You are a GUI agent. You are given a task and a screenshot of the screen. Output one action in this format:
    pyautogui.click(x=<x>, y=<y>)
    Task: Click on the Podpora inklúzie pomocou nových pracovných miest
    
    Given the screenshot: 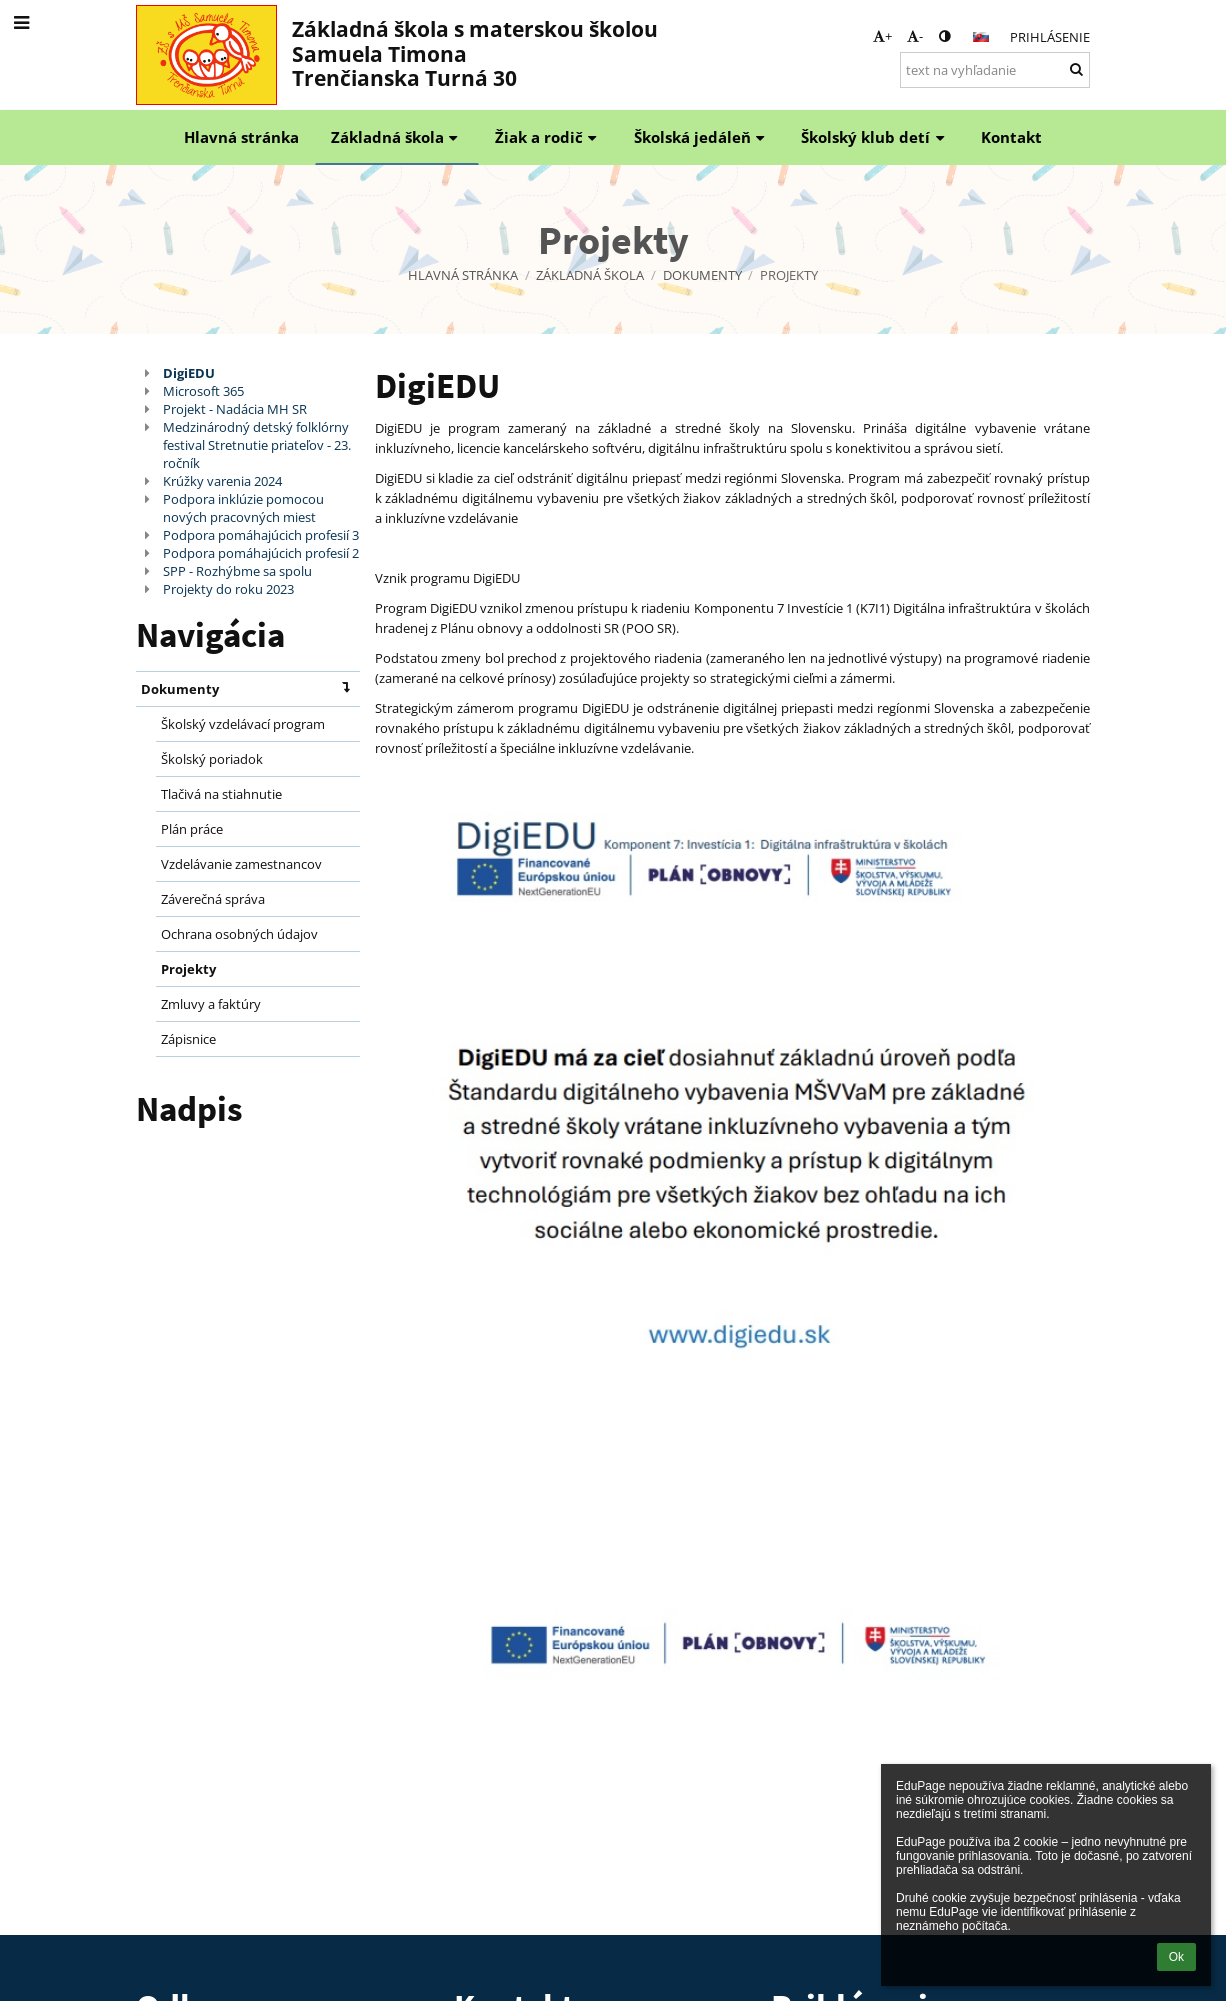 What is the action you would take?
    pyautogui.click(x=243, y=508)
    